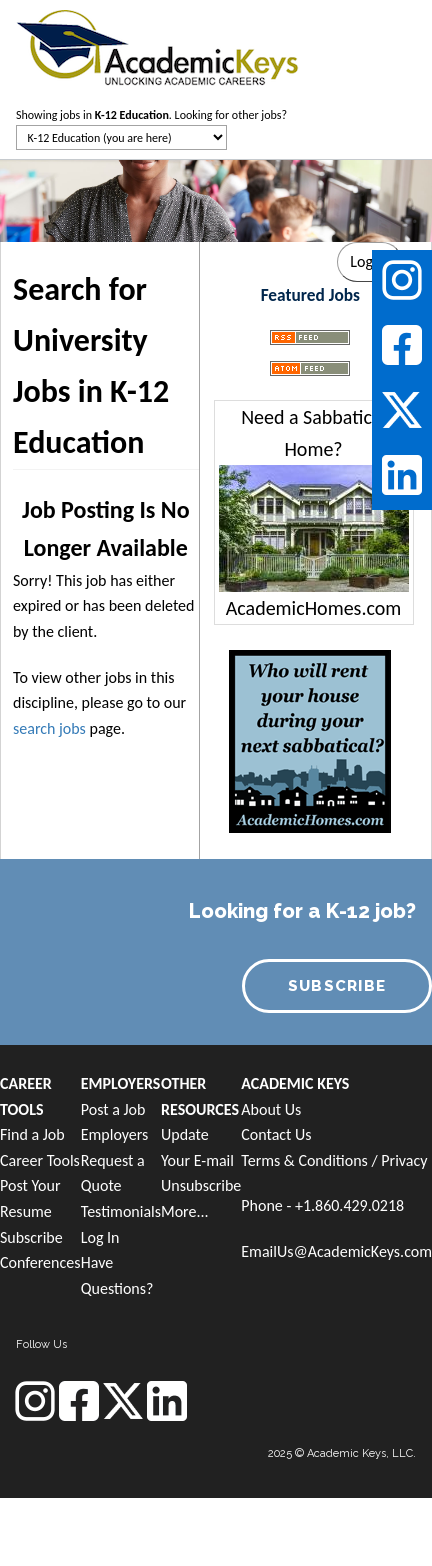 The width and height of the screenshot is (432, 1566). What do you see at coordinates (336, 1251) in the screenshot?
I see `EmailUs@AcademicKeys.com` at bounding box center [336, 1251].